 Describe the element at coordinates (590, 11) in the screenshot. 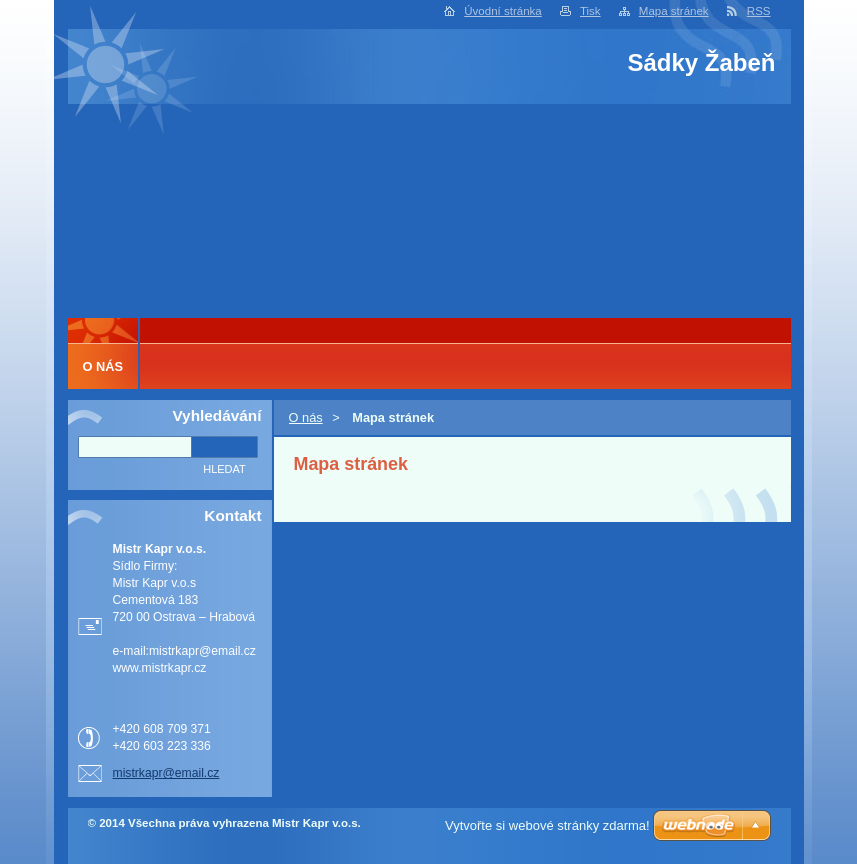

I see `Tisk` at that location.